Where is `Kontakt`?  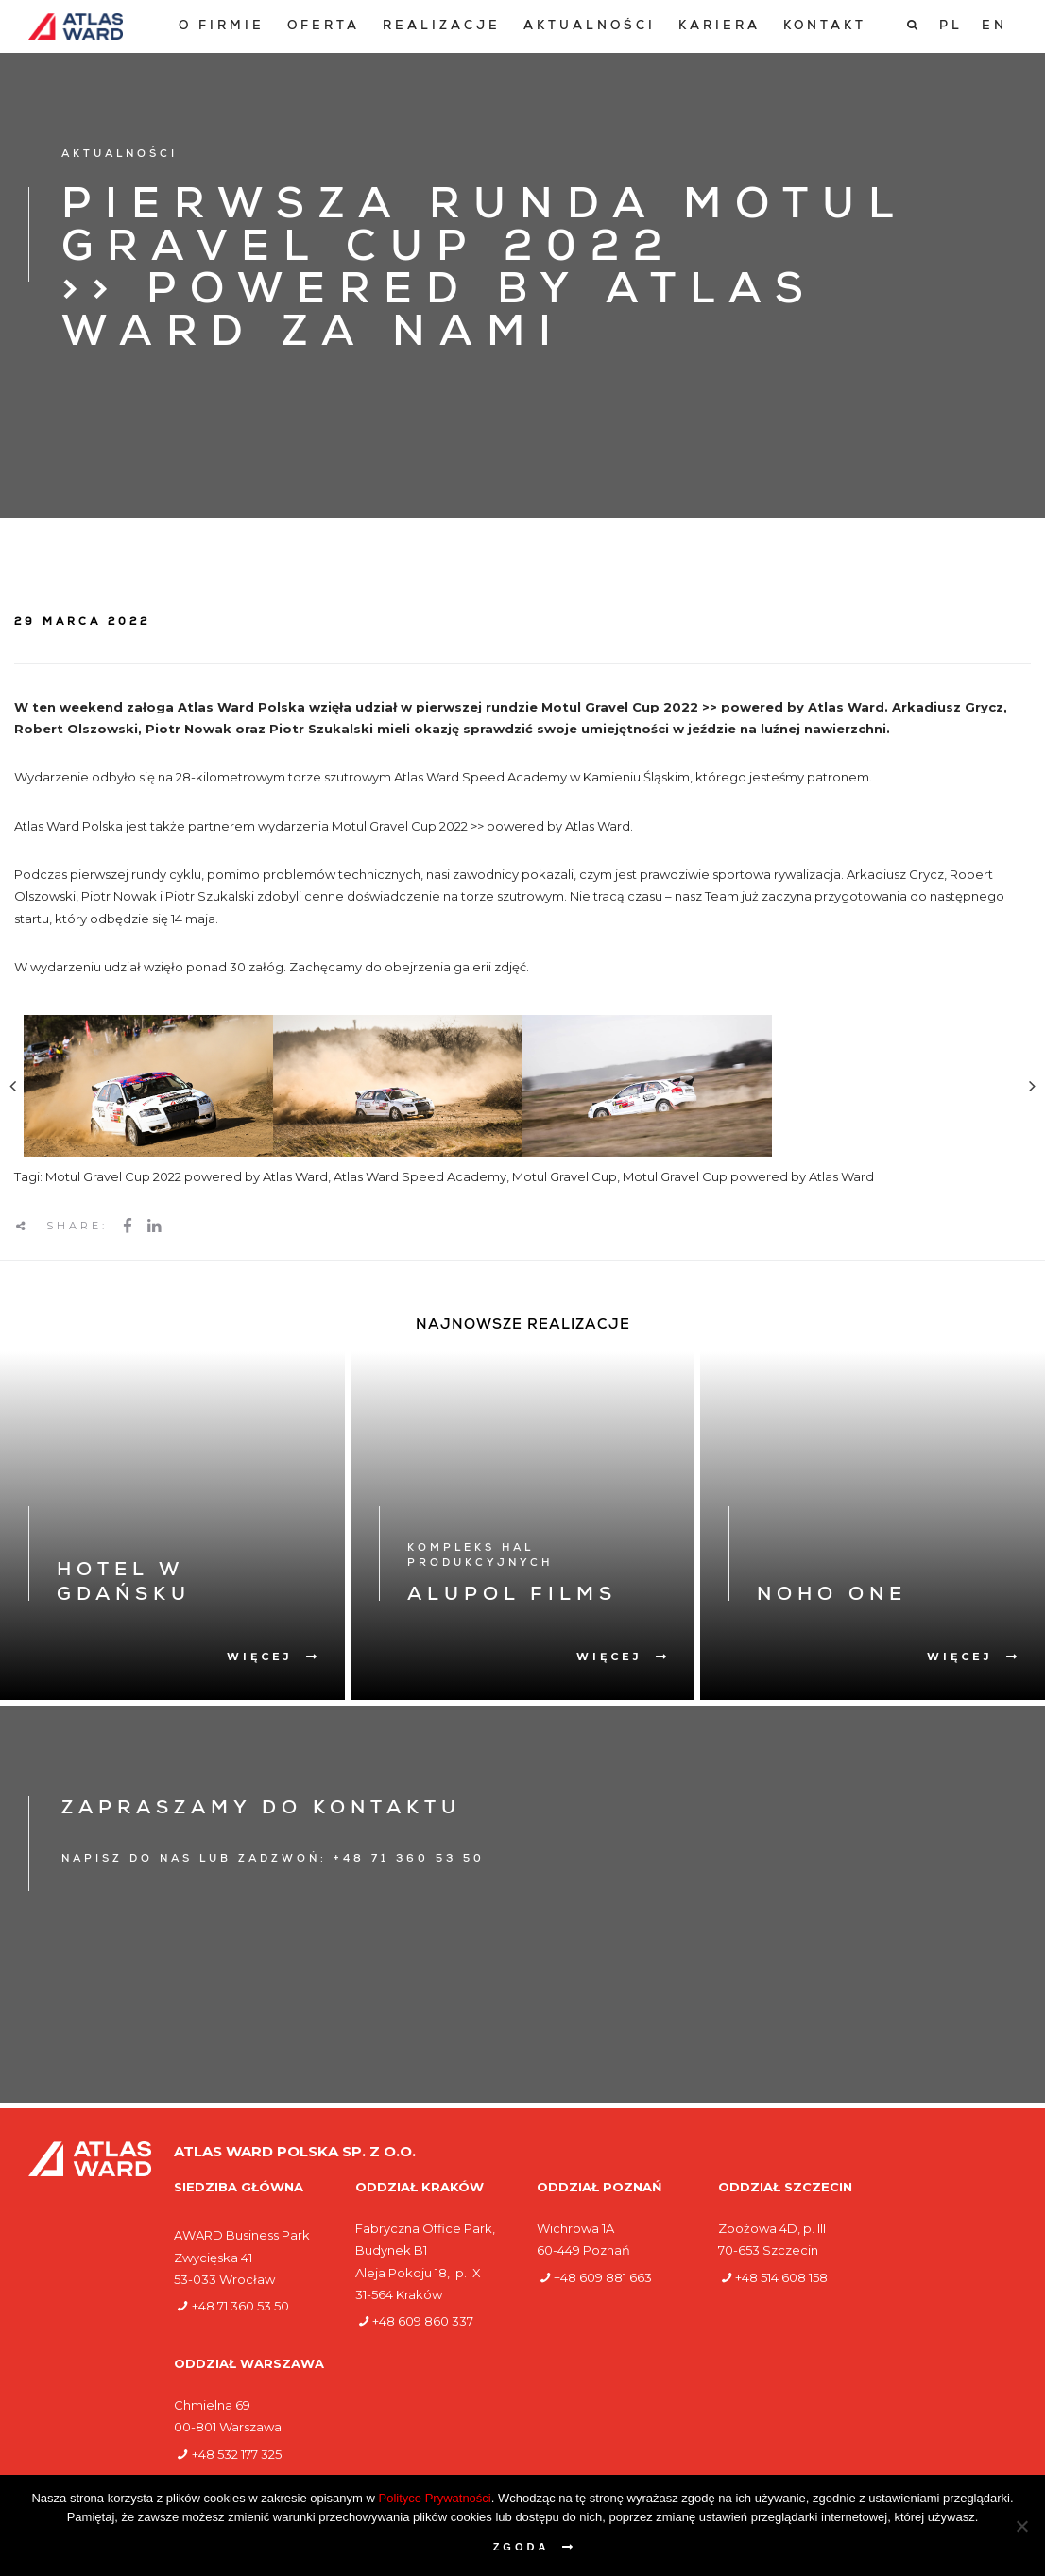 Kontakt is located at coordinates (824, 27).